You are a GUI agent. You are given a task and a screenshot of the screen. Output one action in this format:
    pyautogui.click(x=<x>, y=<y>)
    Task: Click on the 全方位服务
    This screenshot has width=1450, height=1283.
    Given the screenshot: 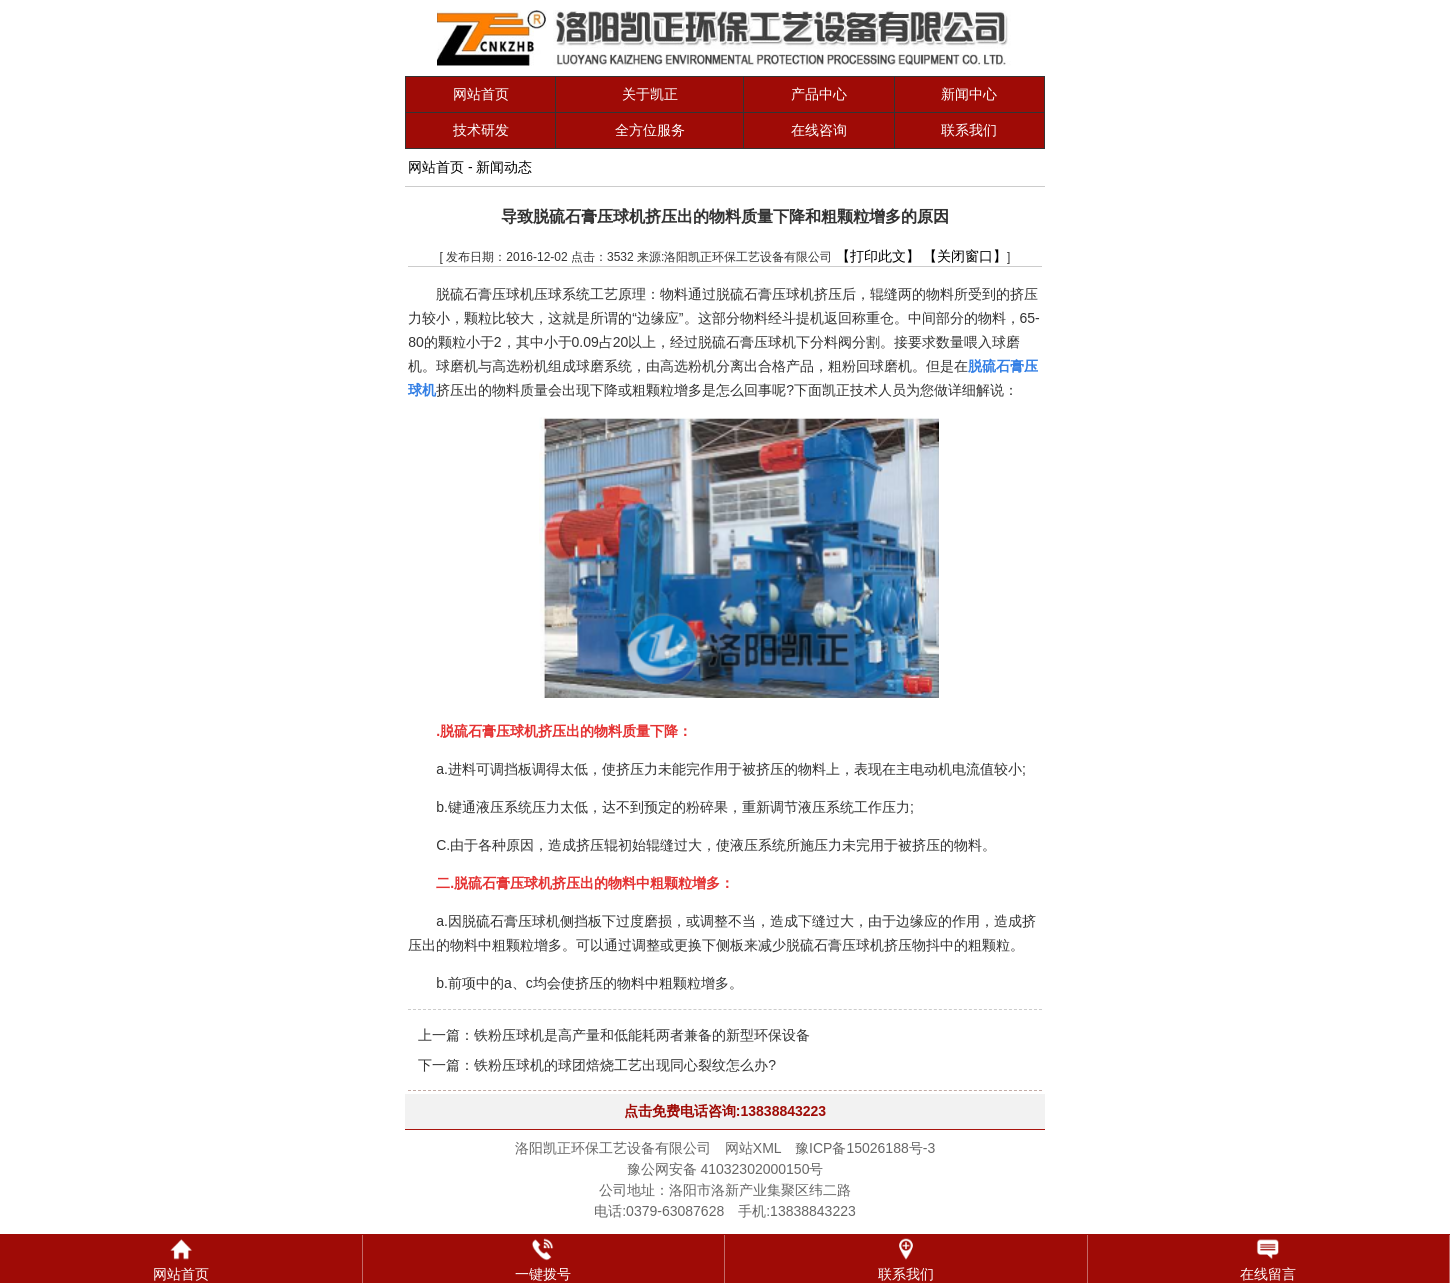 What is the action you would take?
    pyautogui.click(x=650, y=130)
    